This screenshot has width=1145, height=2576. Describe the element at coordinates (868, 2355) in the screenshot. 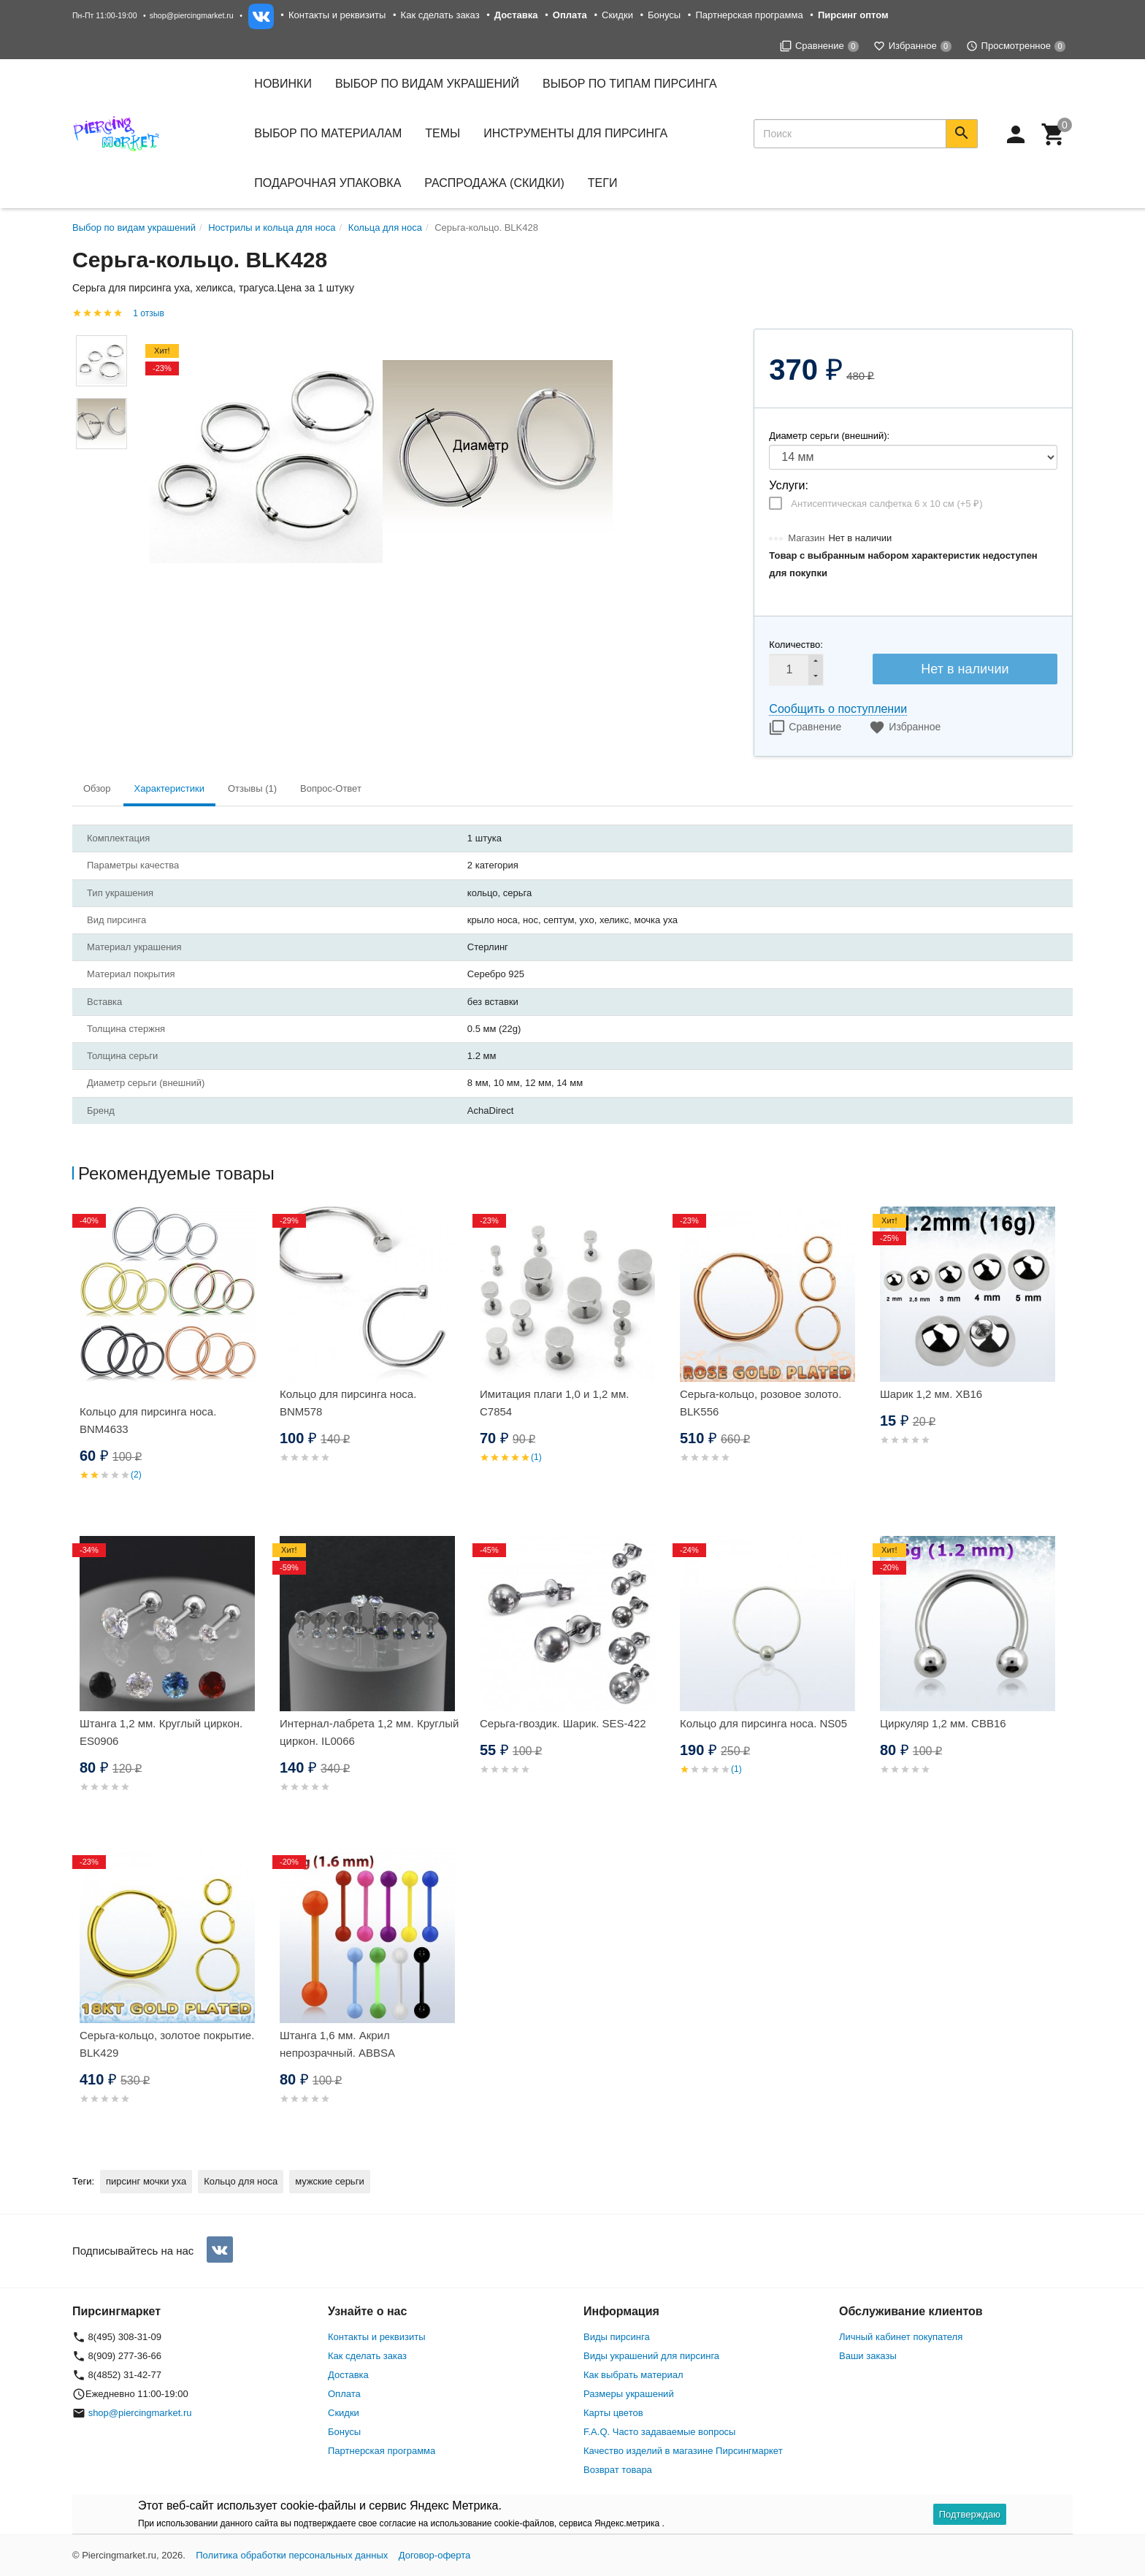

I see `Ваши заказы` at that location.